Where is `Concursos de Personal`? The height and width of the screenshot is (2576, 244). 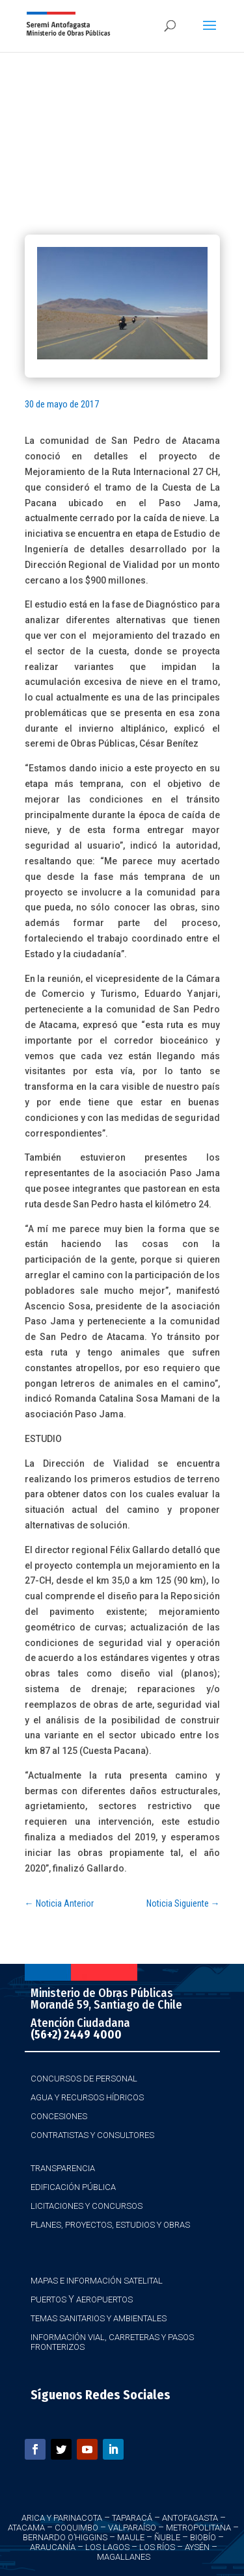
Concursos de Personal is located at coordinates (84, 2078).